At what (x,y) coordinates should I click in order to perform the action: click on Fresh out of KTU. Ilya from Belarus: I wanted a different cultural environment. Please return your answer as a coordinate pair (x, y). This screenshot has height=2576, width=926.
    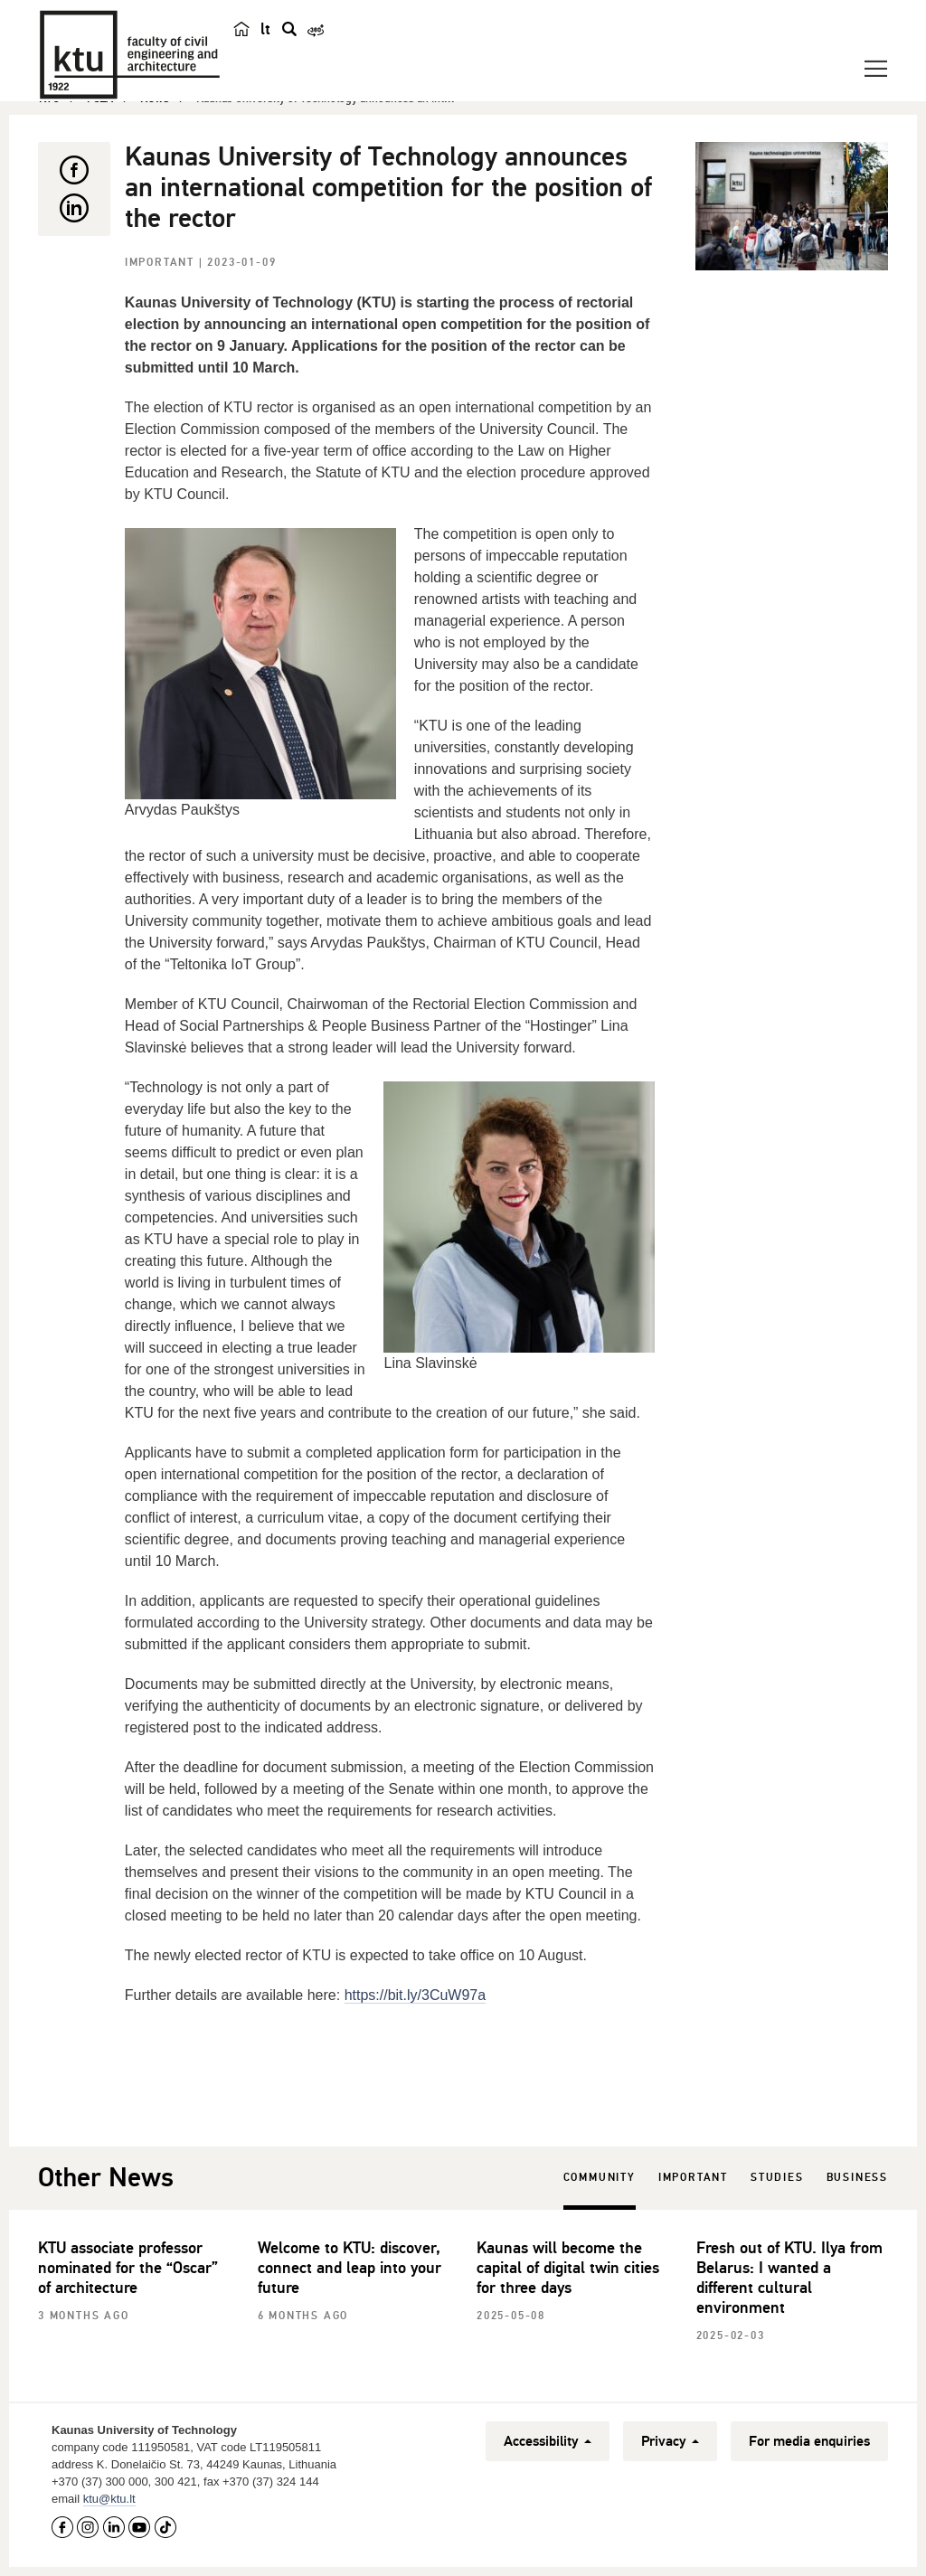
    Looking at the image, I should click on (789, 2277).